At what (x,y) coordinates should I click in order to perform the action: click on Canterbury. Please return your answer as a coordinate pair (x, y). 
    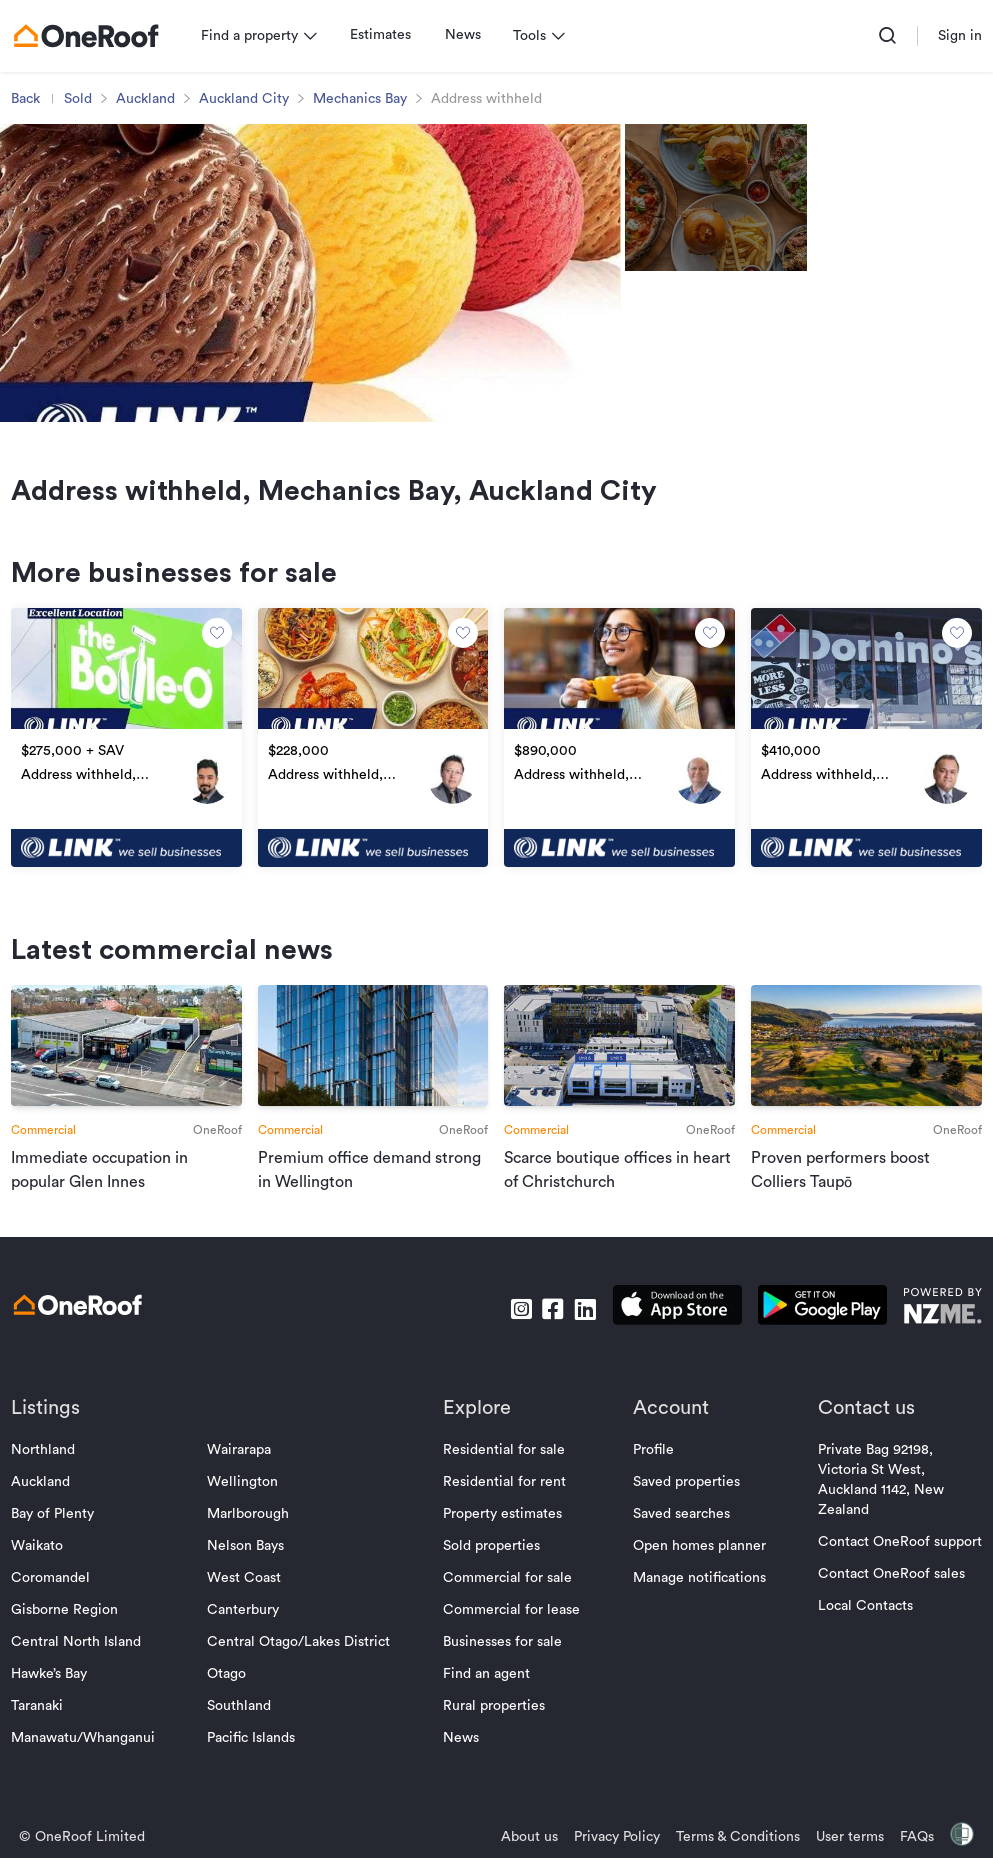
    Looking at the image, I should click on (246, 1648).